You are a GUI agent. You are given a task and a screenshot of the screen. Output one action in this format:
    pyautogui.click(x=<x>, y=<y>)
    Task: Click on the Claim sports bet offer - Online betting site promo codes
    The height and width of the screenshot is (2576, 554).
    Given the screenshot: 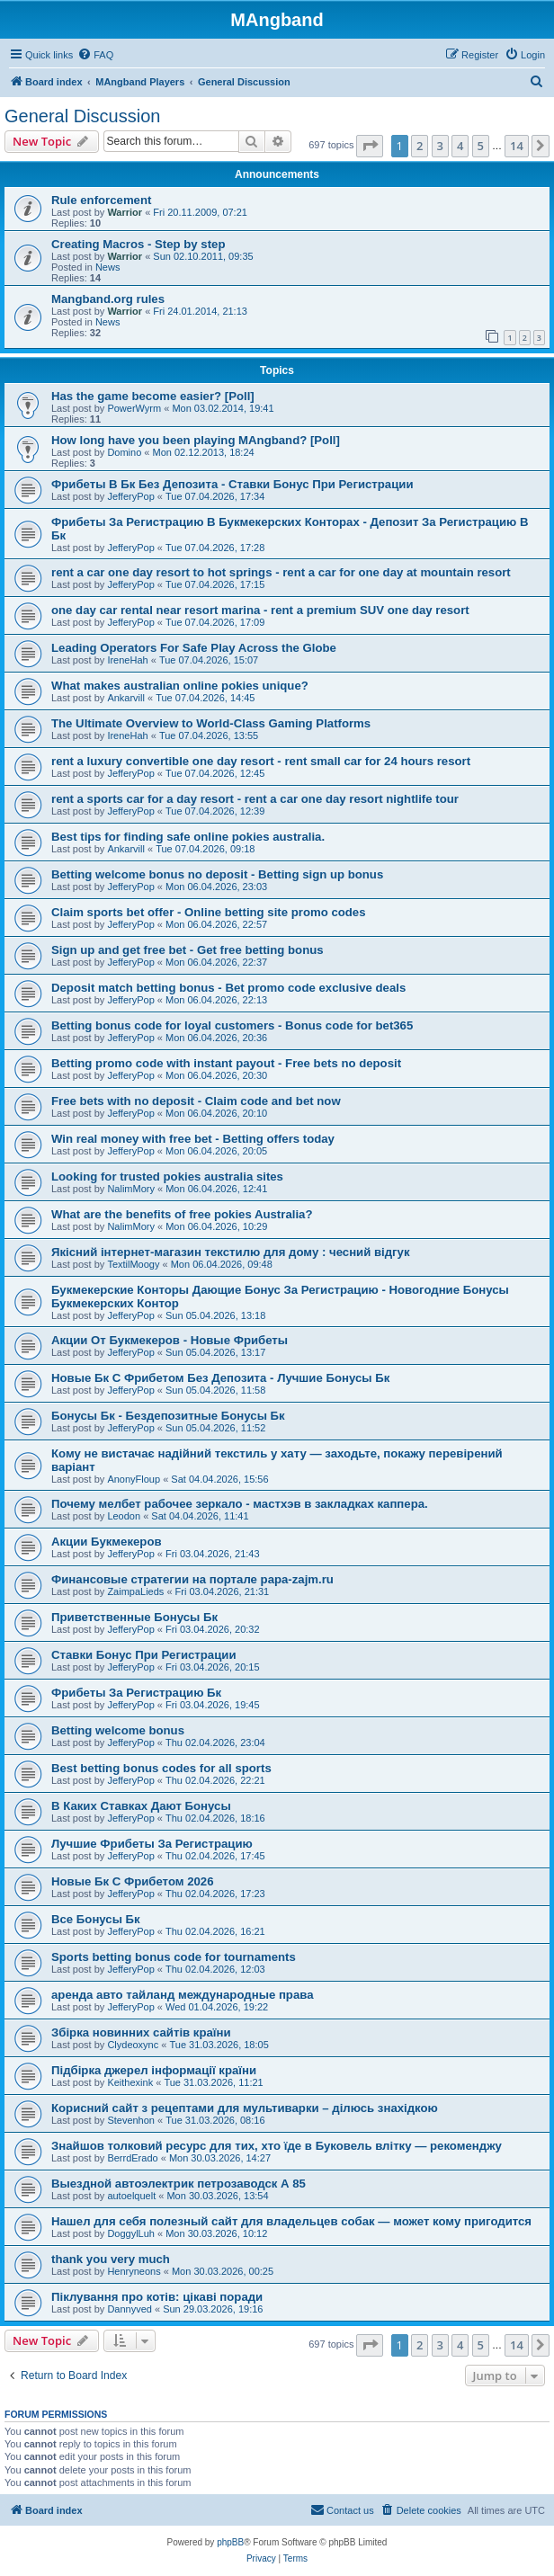 What is the action you would take?
    pyautogui.click(x=208, y=912)
    